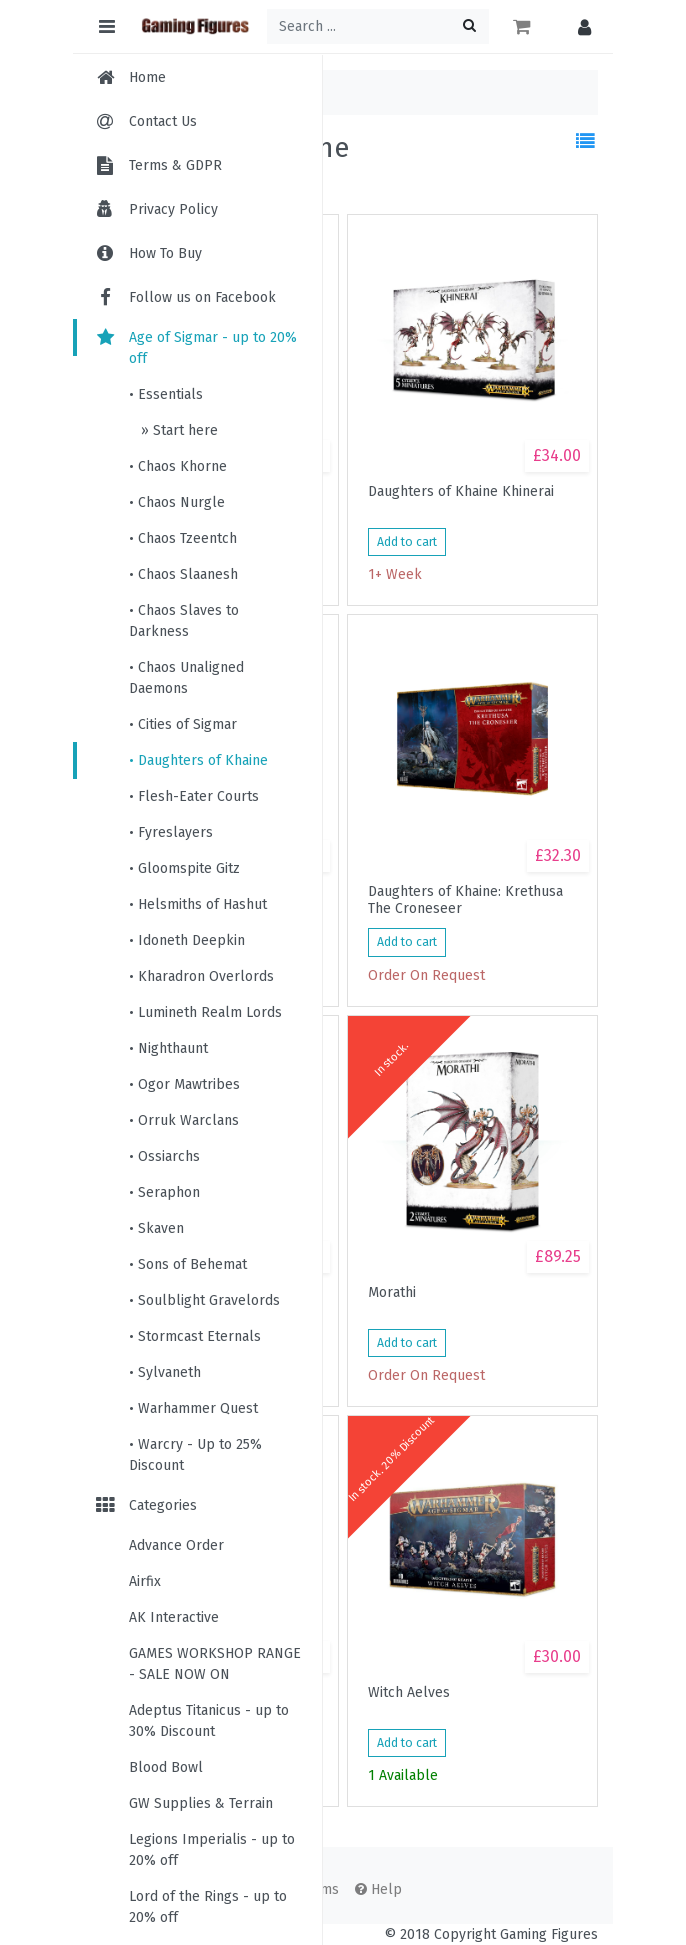 The image size is (686, 1945). I want to click on Advance Order, so click(176, 1545).